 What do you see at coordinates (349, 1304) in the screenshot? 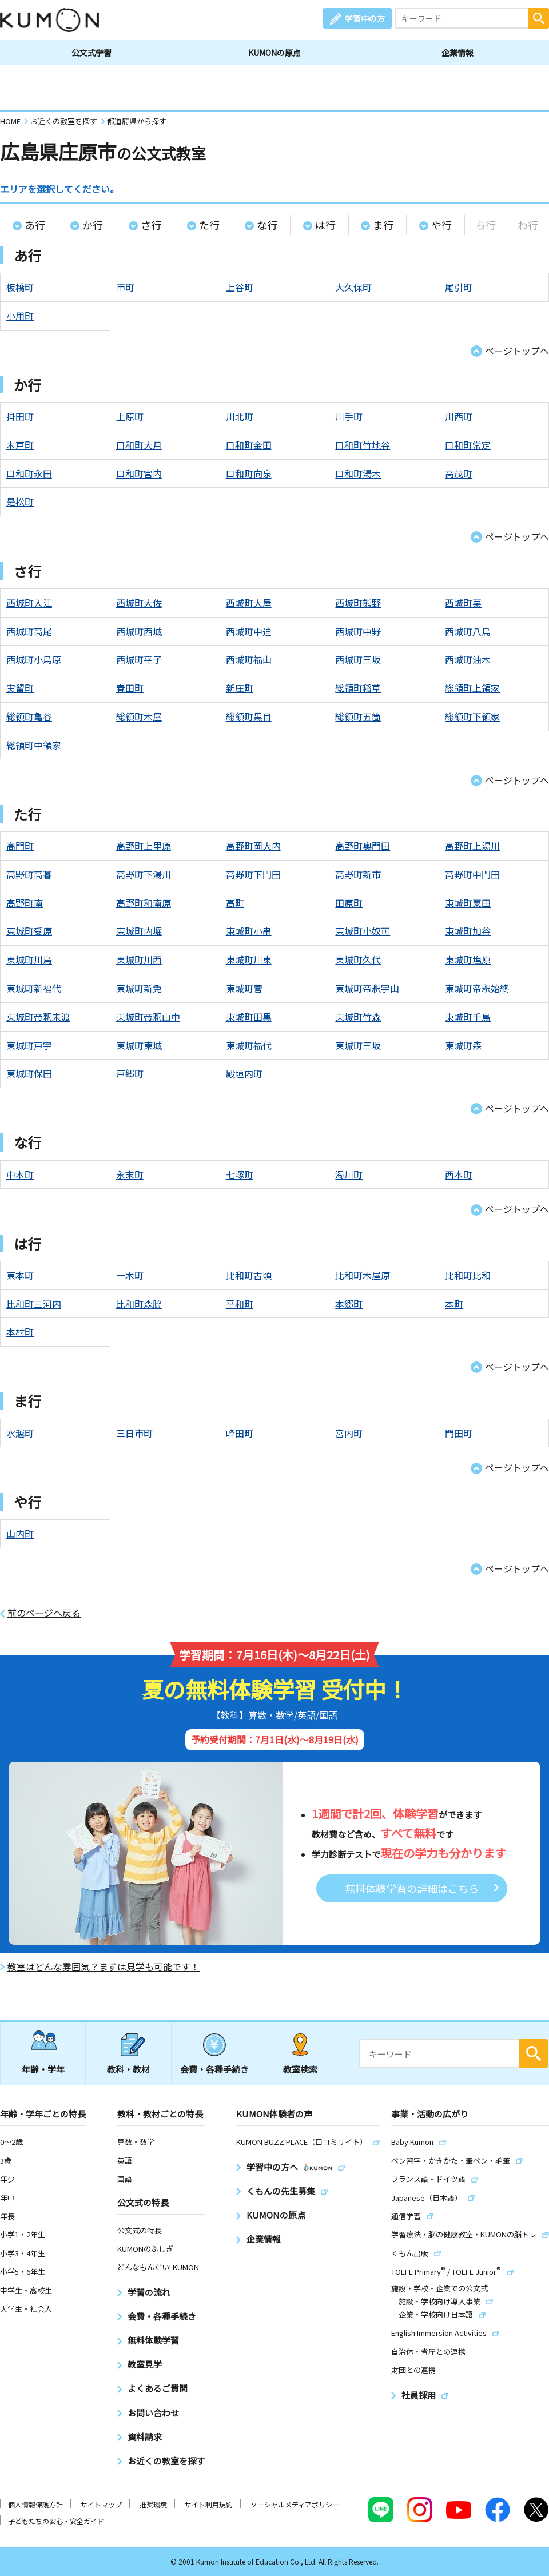
I see `本郷町` at bounding box center [349, 1304].